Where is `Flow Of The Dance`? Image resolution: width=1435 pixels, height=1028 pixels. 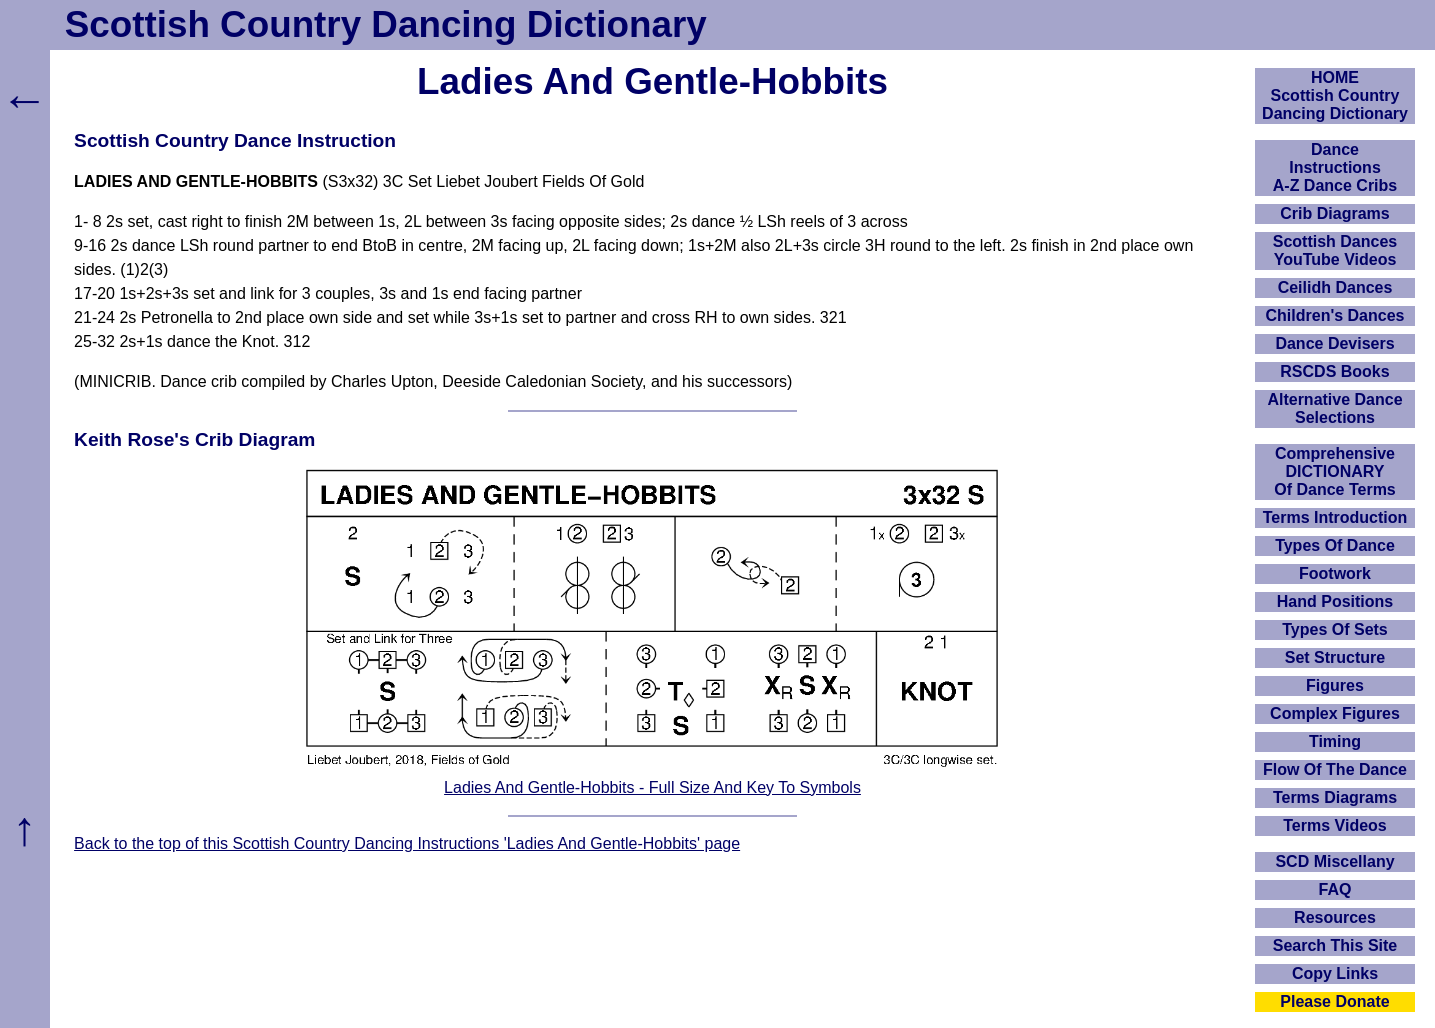 Flow Of The Dance is located at coordinates (1335, 769).